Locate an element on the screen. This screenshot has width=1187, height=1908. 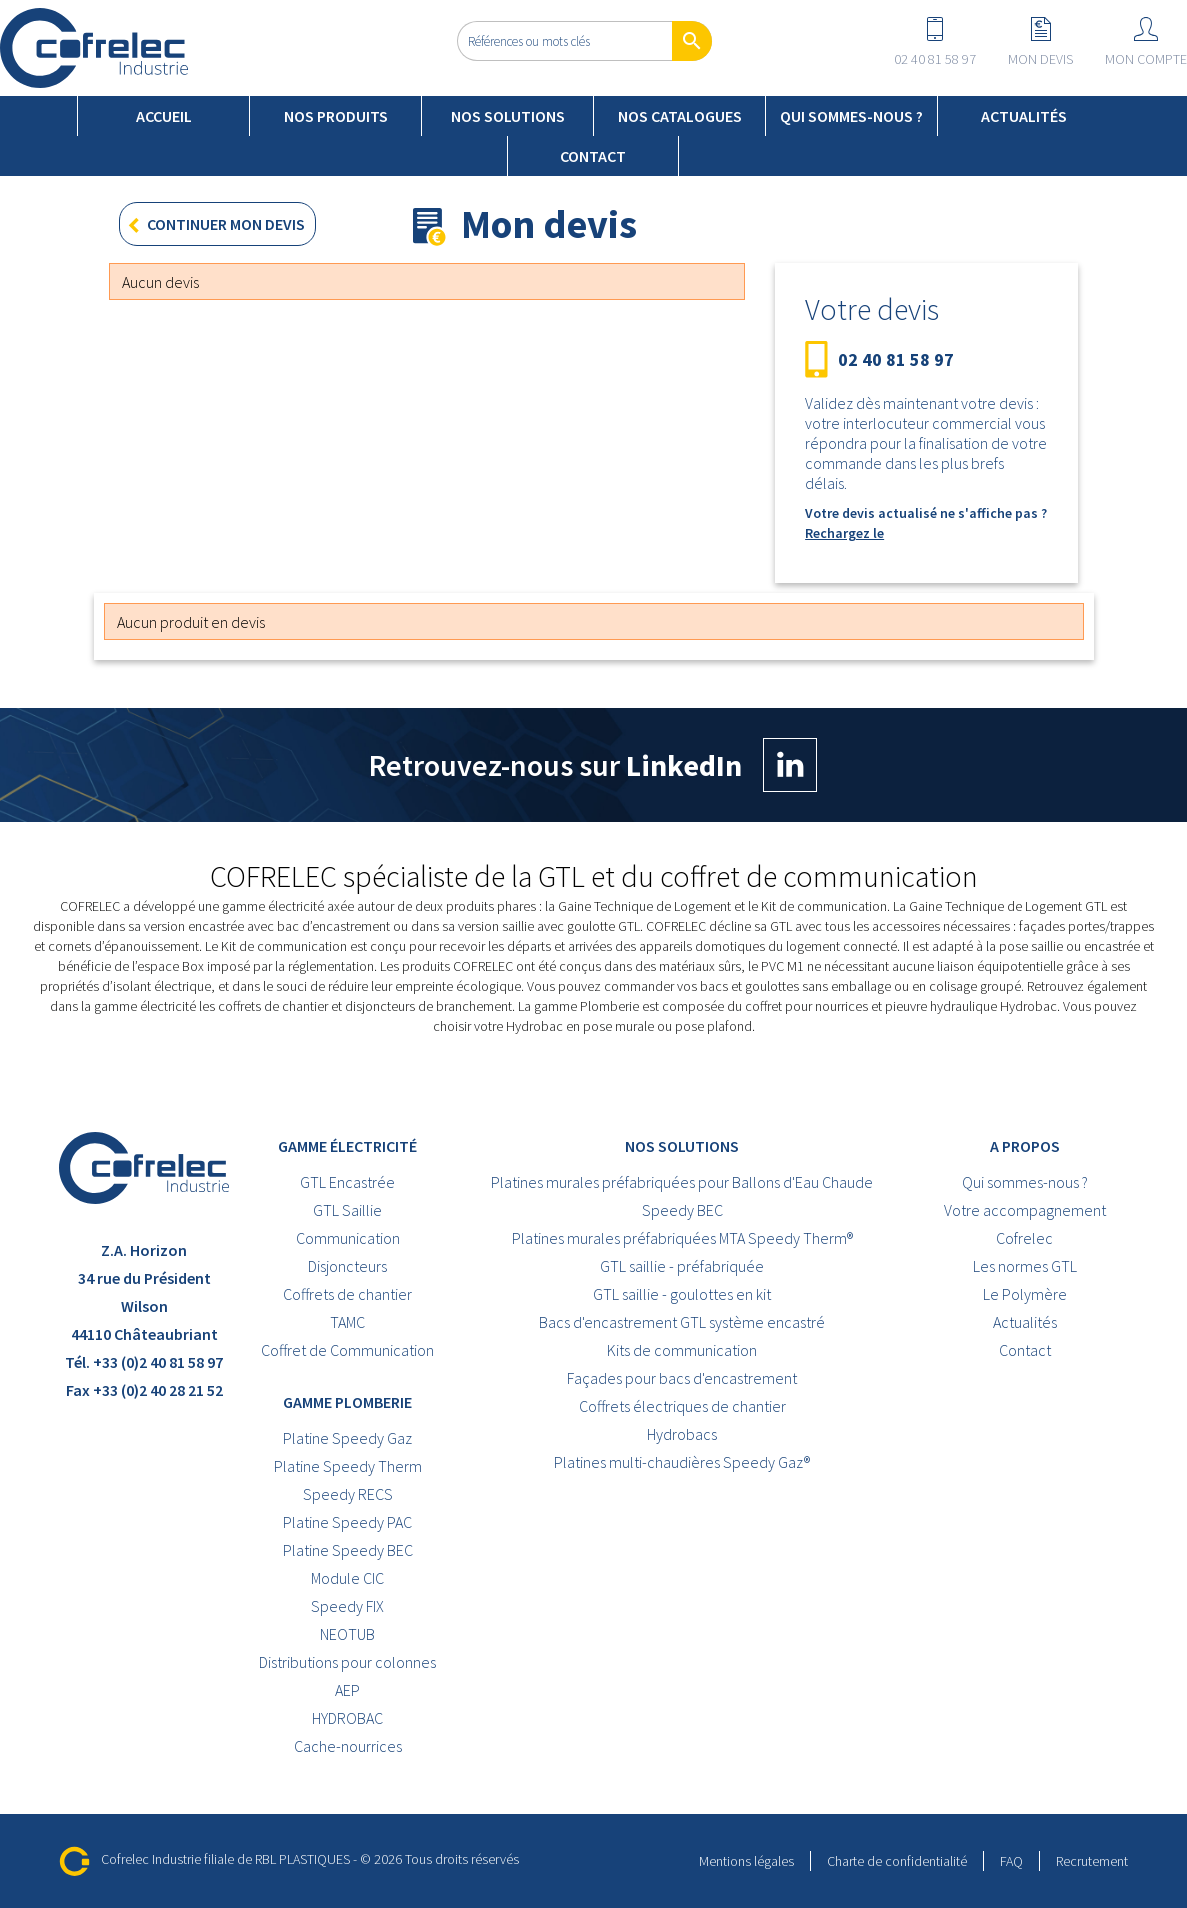
Hydrobacs is located at coordinates (682, 1434).